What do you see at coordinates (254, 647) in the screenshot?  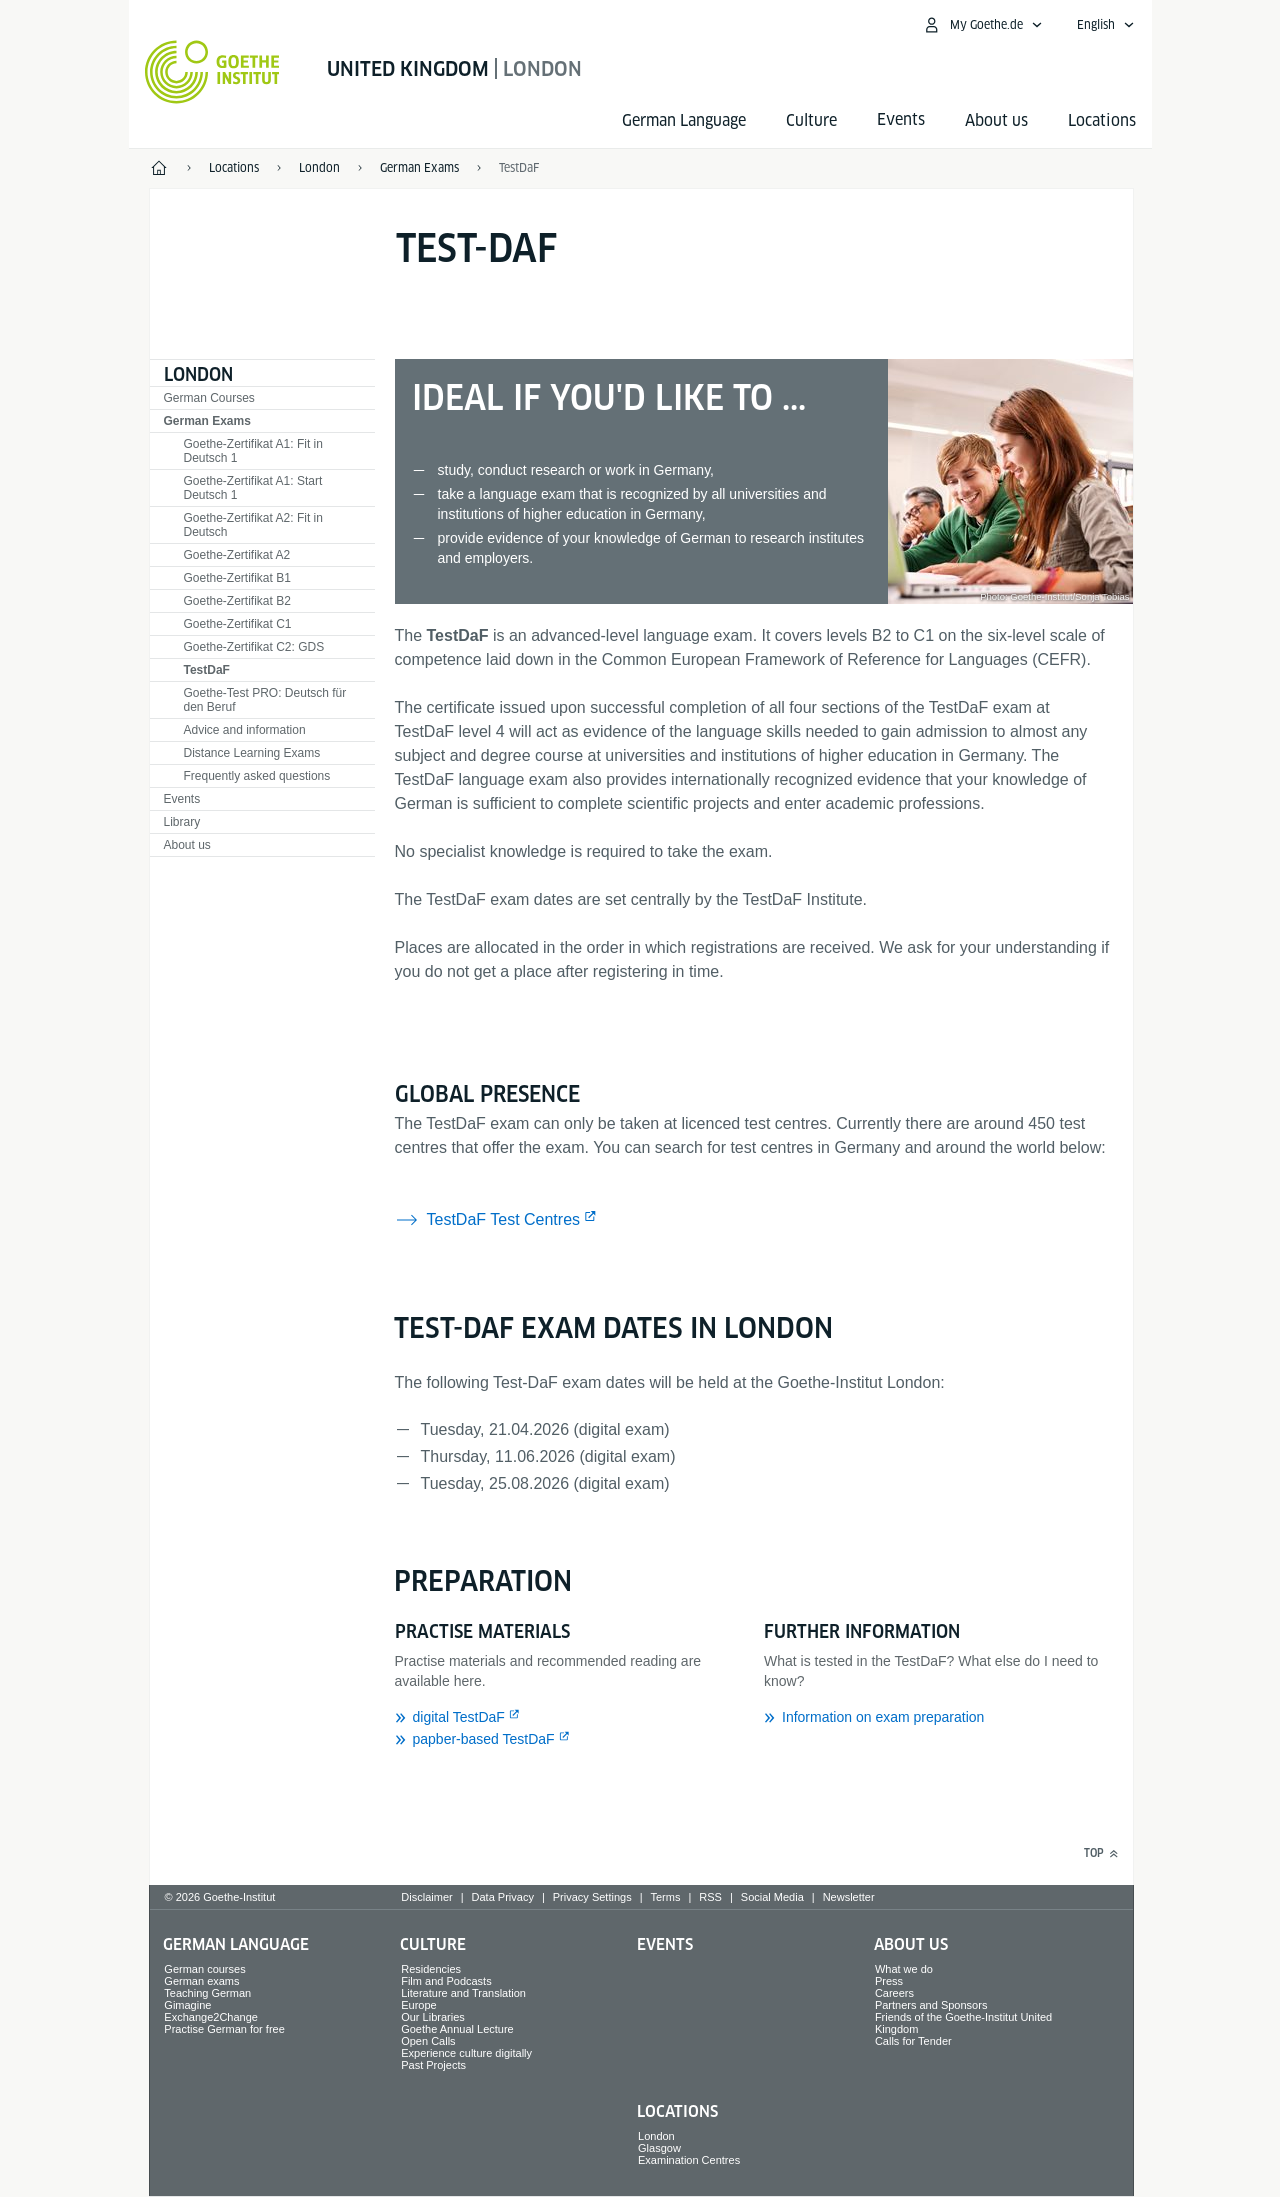 I see `Goethe-Zertifikat C2: GDS` at bounding box center [254, 647].